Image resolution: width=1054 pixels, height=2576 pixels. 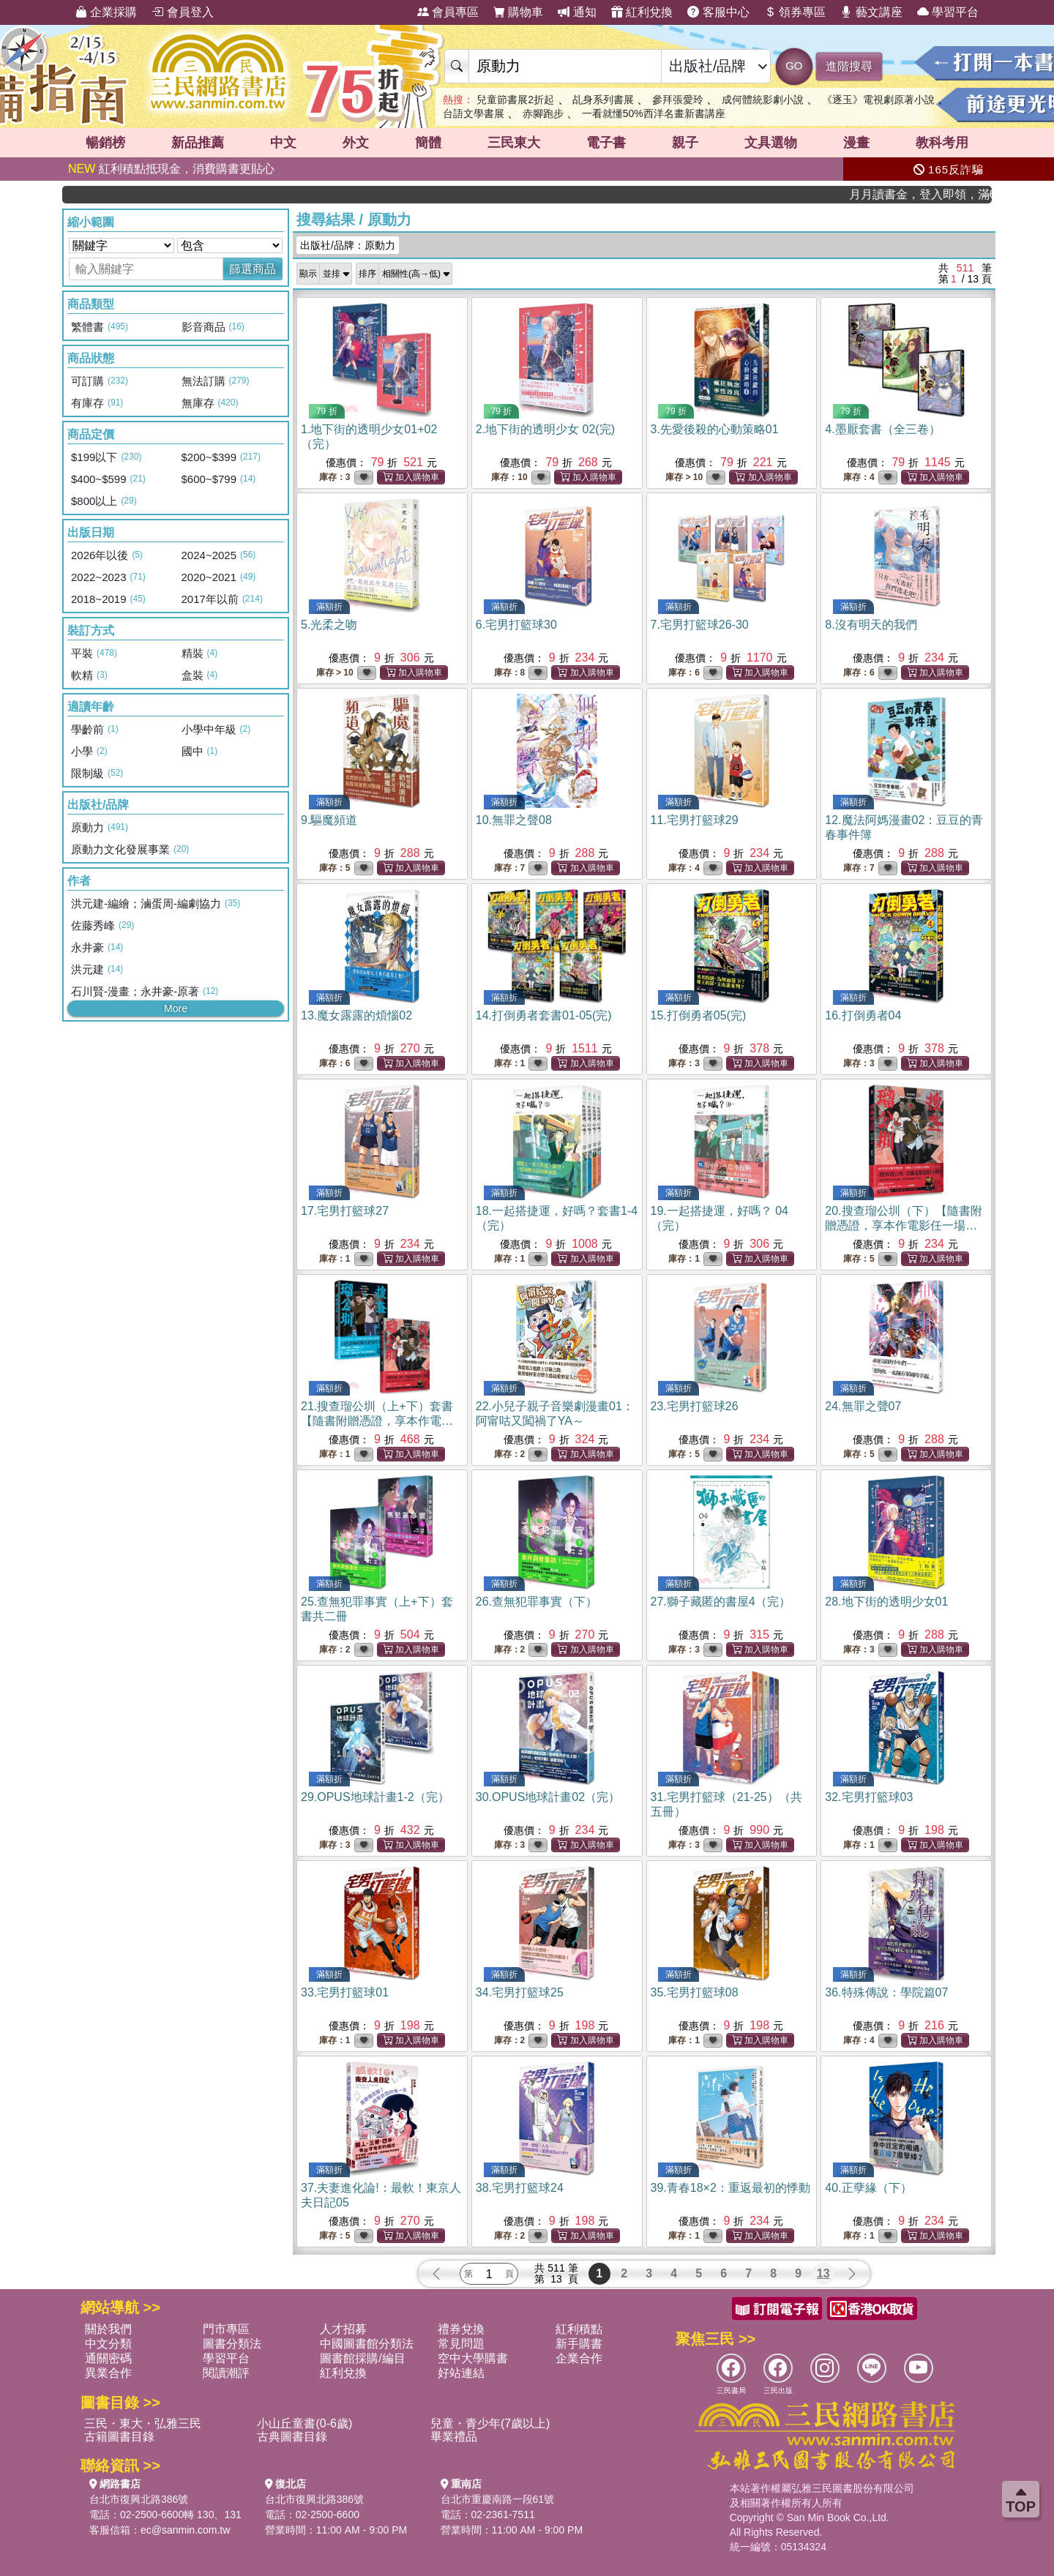 What do you see at coordinates (367, 2343) in the screenshot?
I see `中國圖書館分類法` at bounding box center [367, 2343].